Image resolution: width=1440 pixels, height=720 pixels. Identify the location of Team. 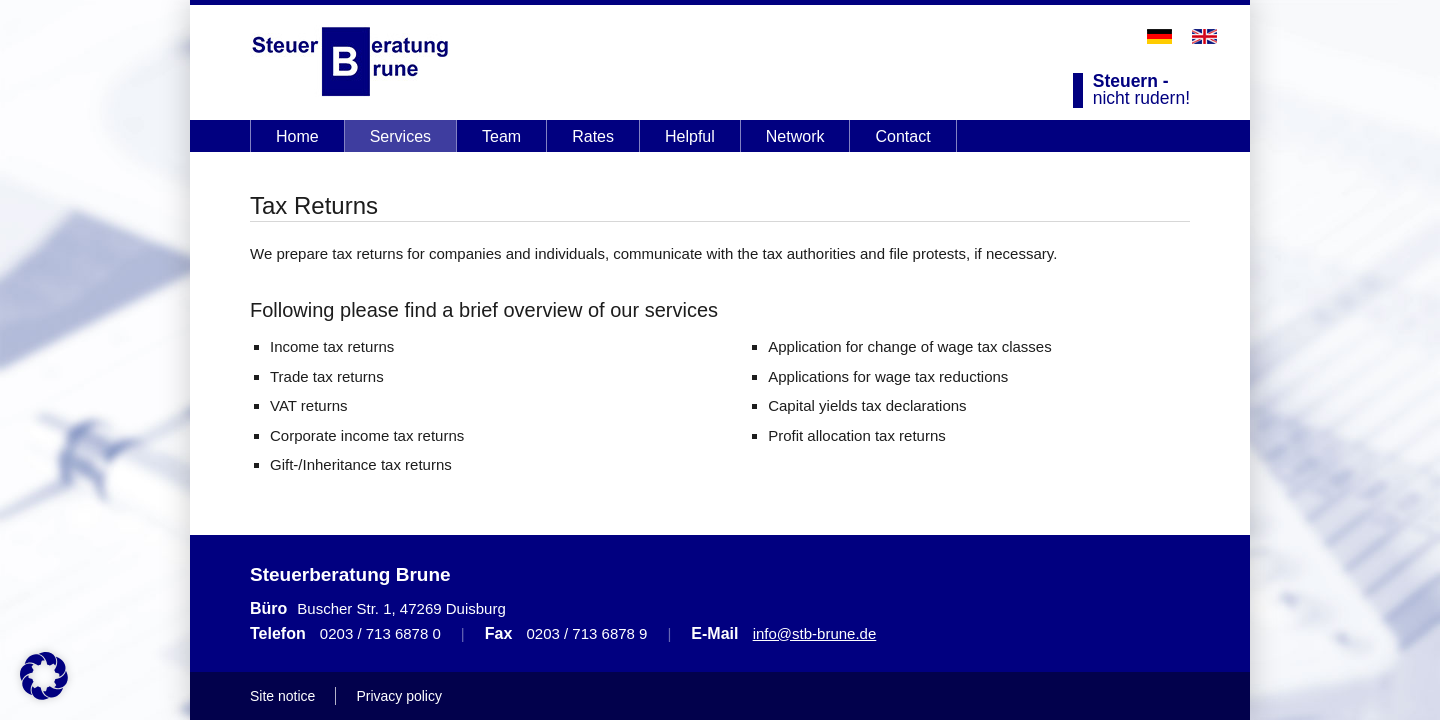
(501, 136).